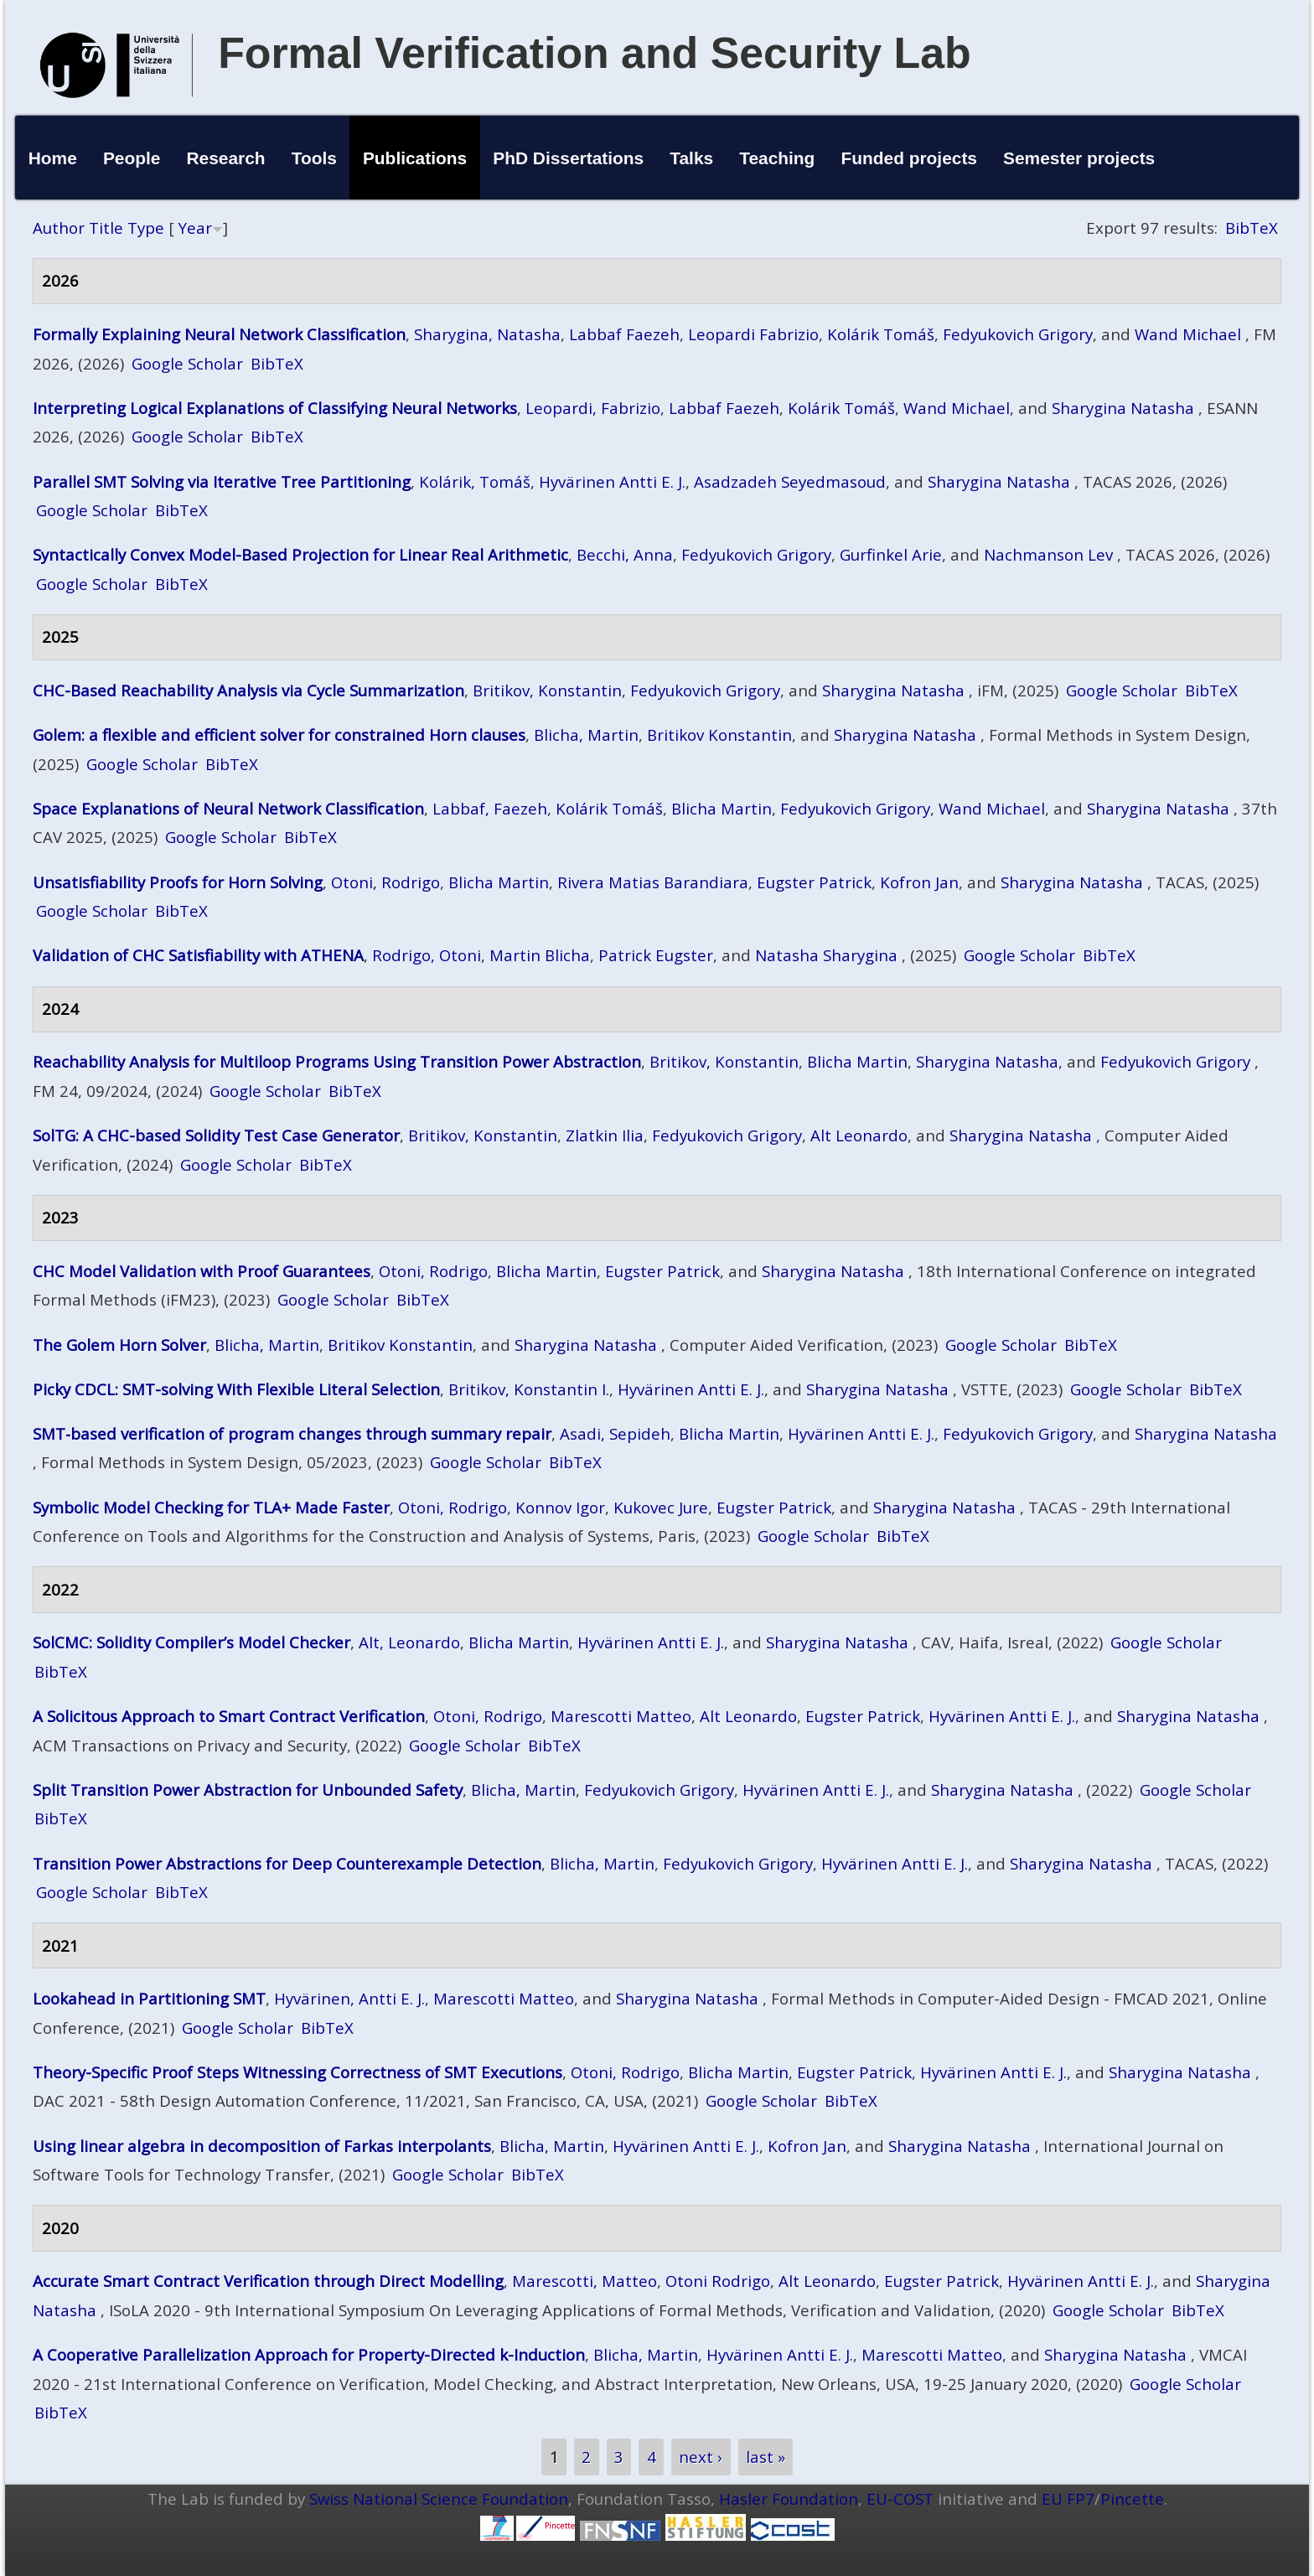 The height and width of the screenshot is (2576, 1314). What do you see at coordinates (721, 808) in the screenshot?
I see `Blicha Martin` at bounding box center [721, 808].